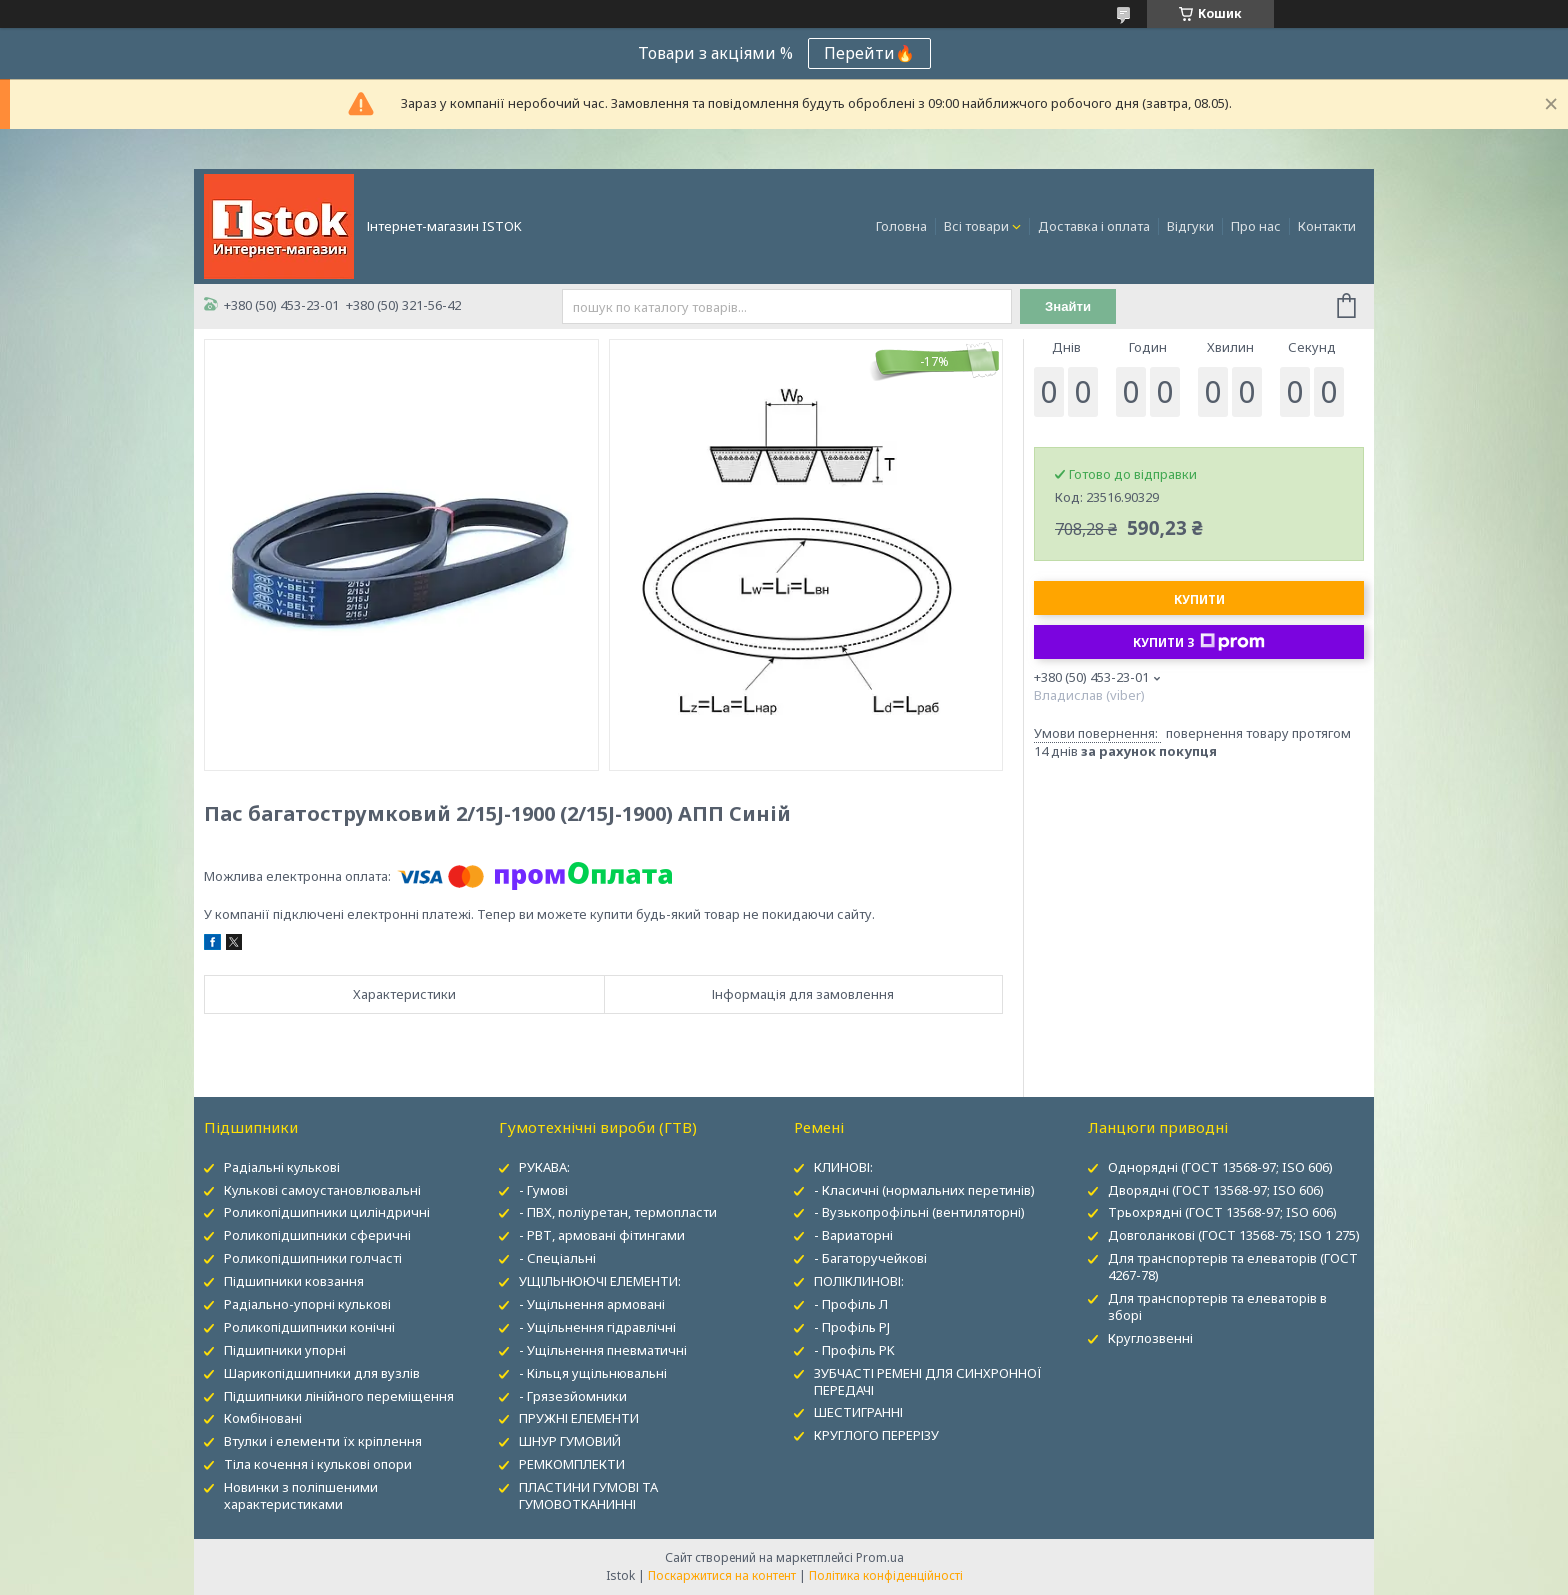 Image resolution: width=1568 pixels, height=1595 pixels. I want to click on Prom.ua, so click(880, 1557).